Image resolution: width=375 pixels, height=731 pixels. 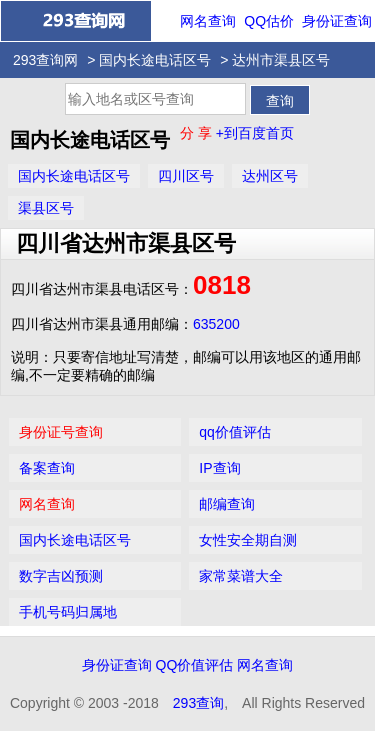 I want to click on 家常菜谱大全, so click(x=241, y=576).